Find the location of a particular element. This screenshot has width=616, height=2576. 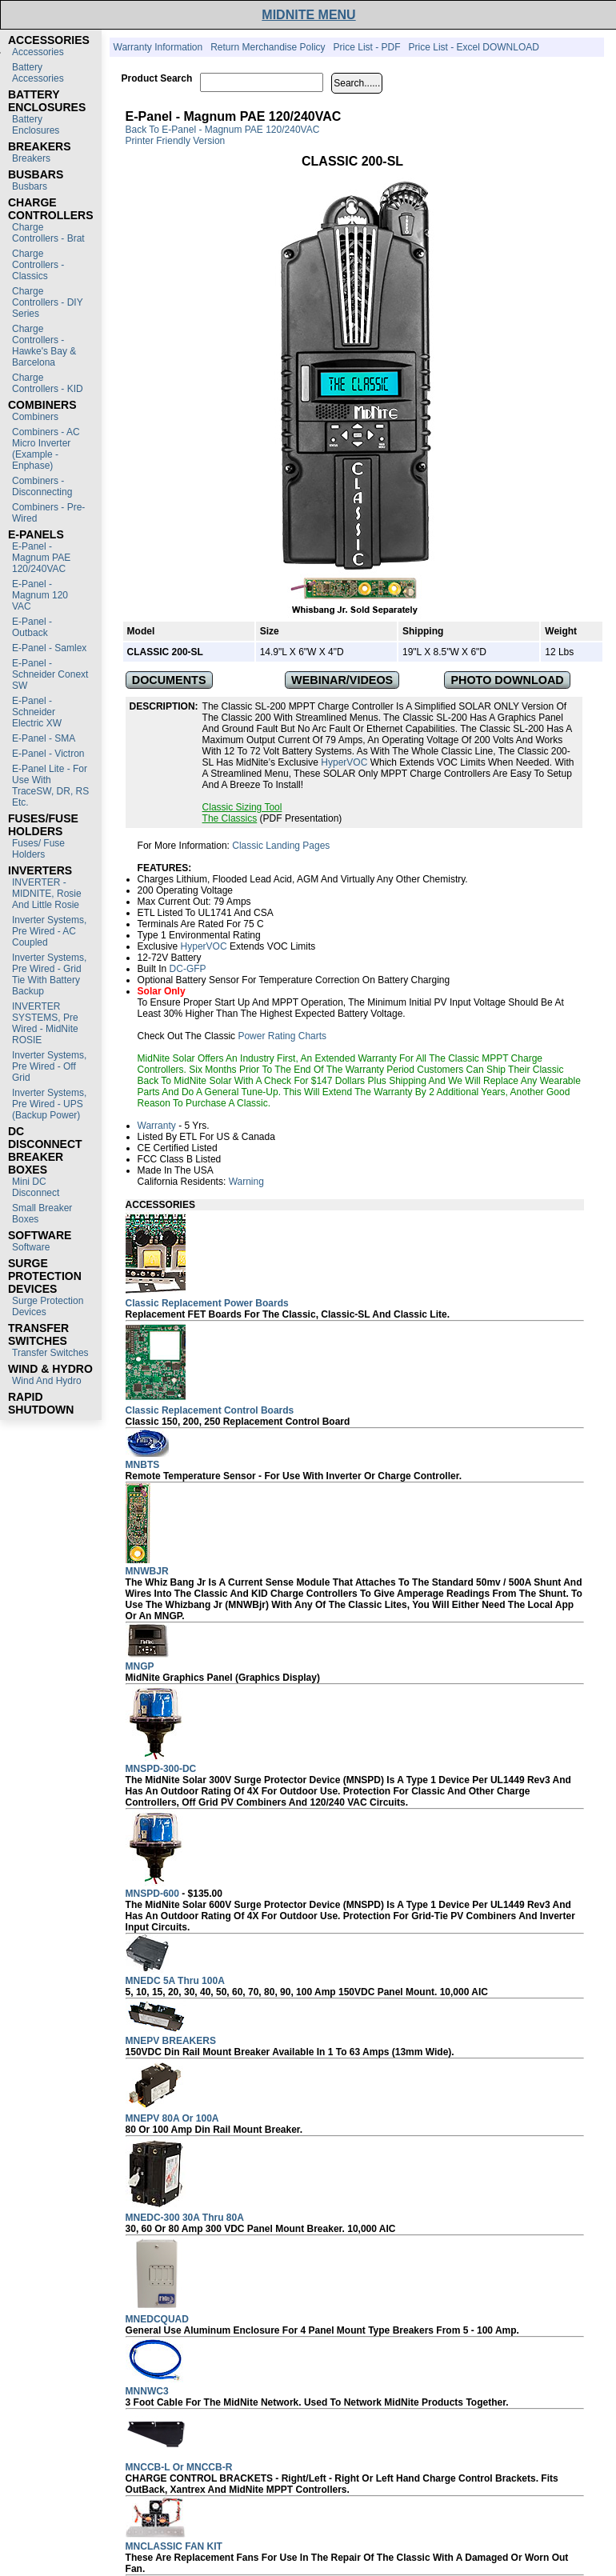

MIDNITE MENU is located at coordinates (308, 15).